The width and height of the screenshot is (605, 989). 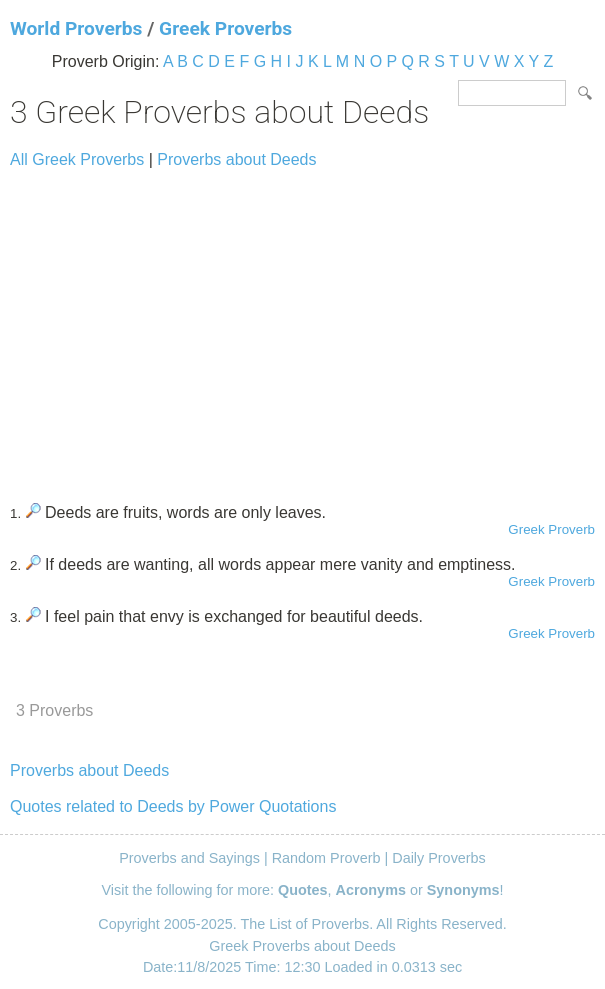 I want to click on [Advertisement], so click(x=302, y=327).